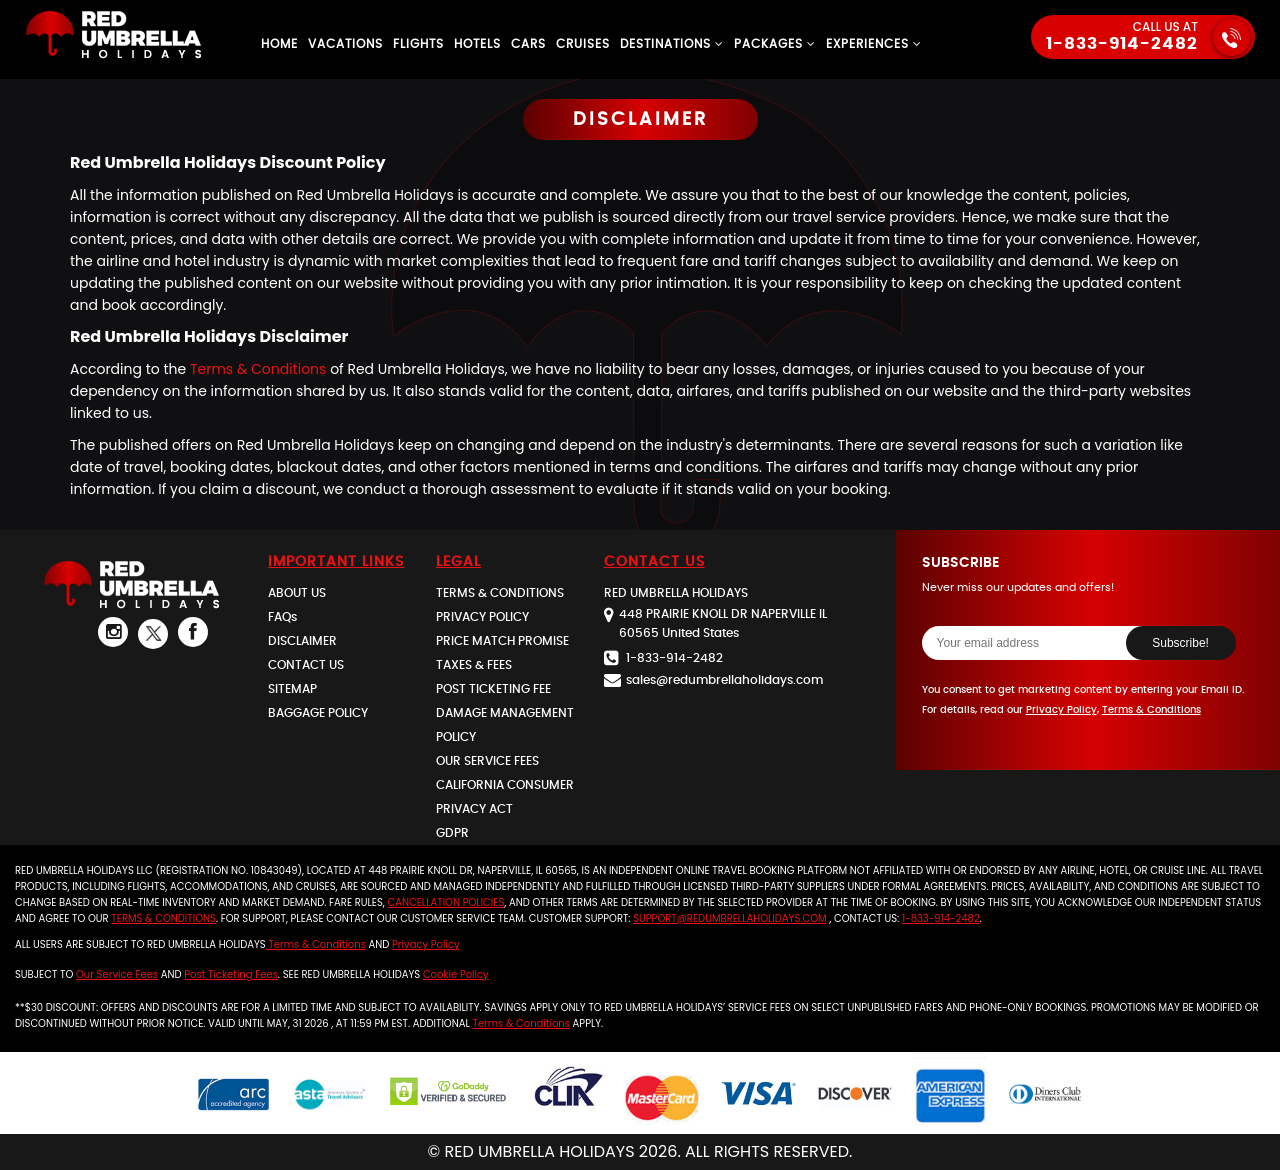 The width and height of the screenshot is (1280, 1170). What do you see at coordinates (583, 44) in the screenshot?
I see `Cruises` at bounding box center [583, 44].